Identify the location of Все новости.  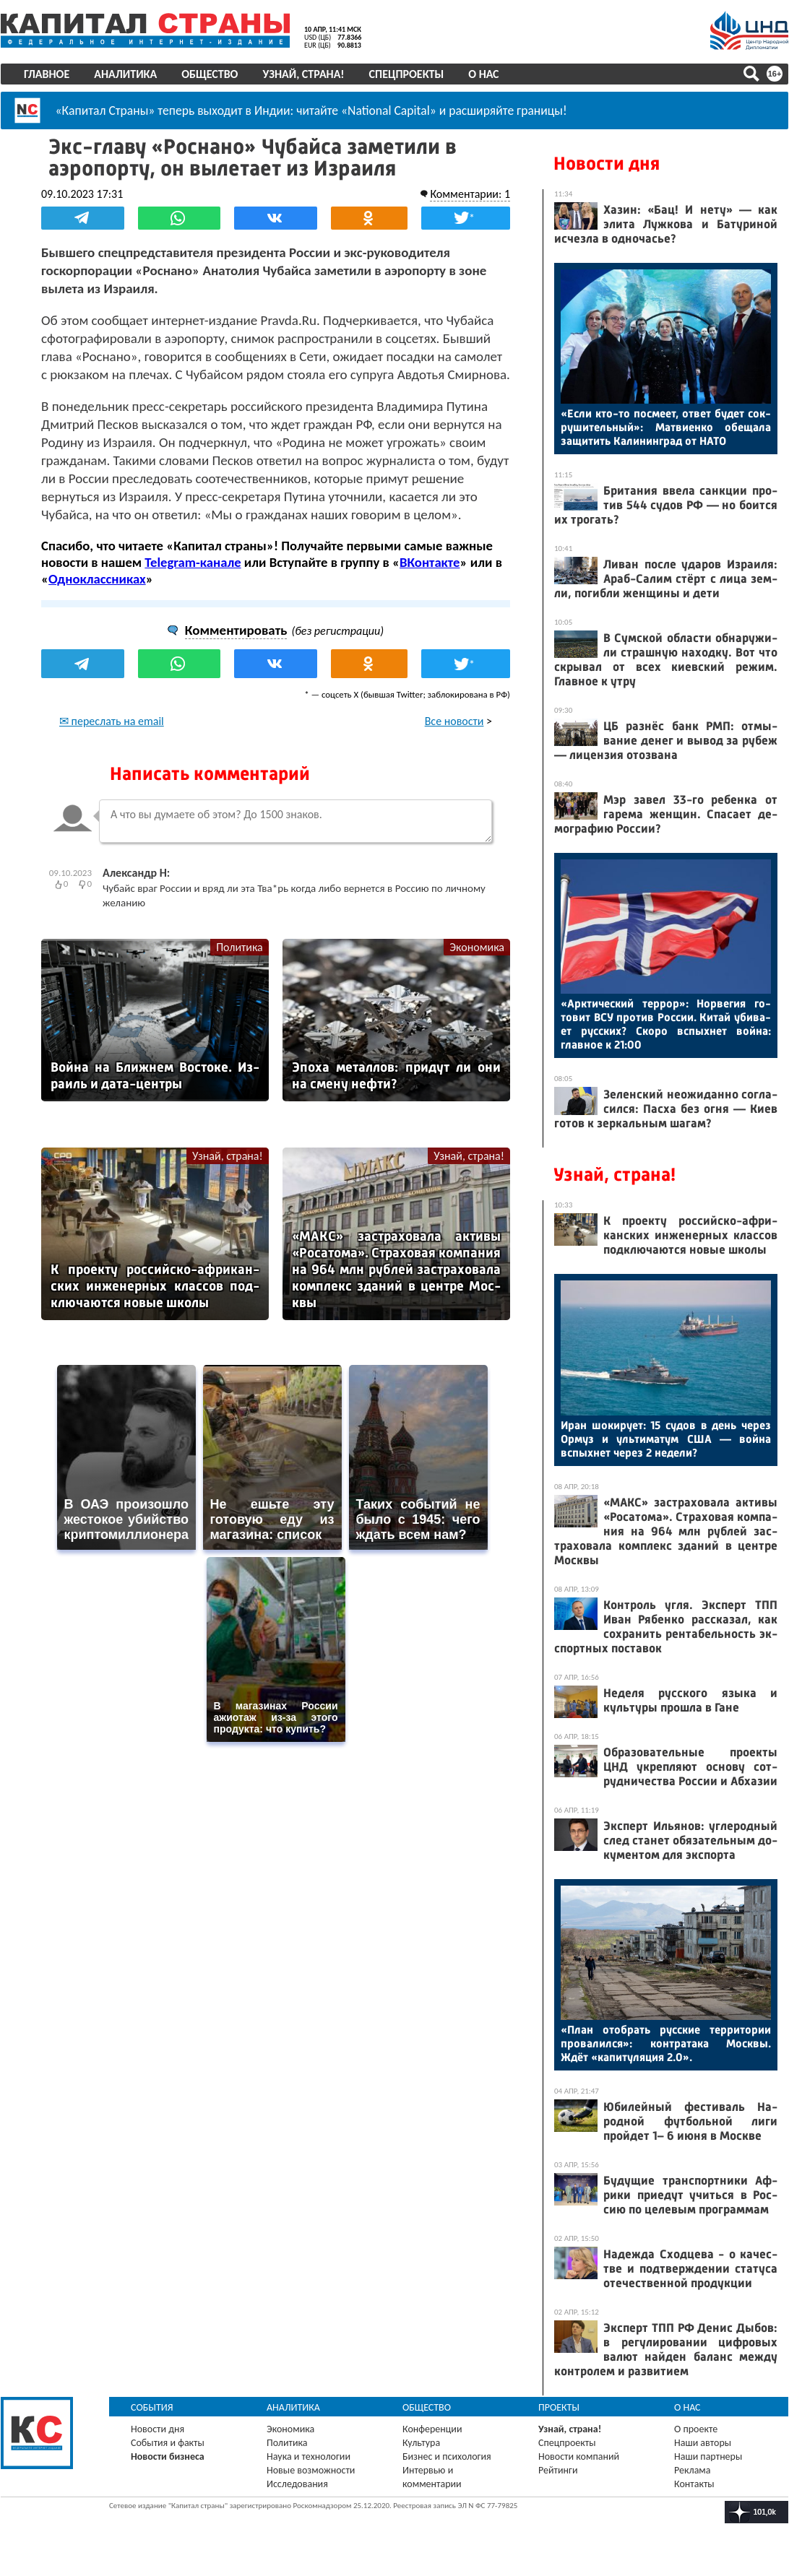
(454, 721).